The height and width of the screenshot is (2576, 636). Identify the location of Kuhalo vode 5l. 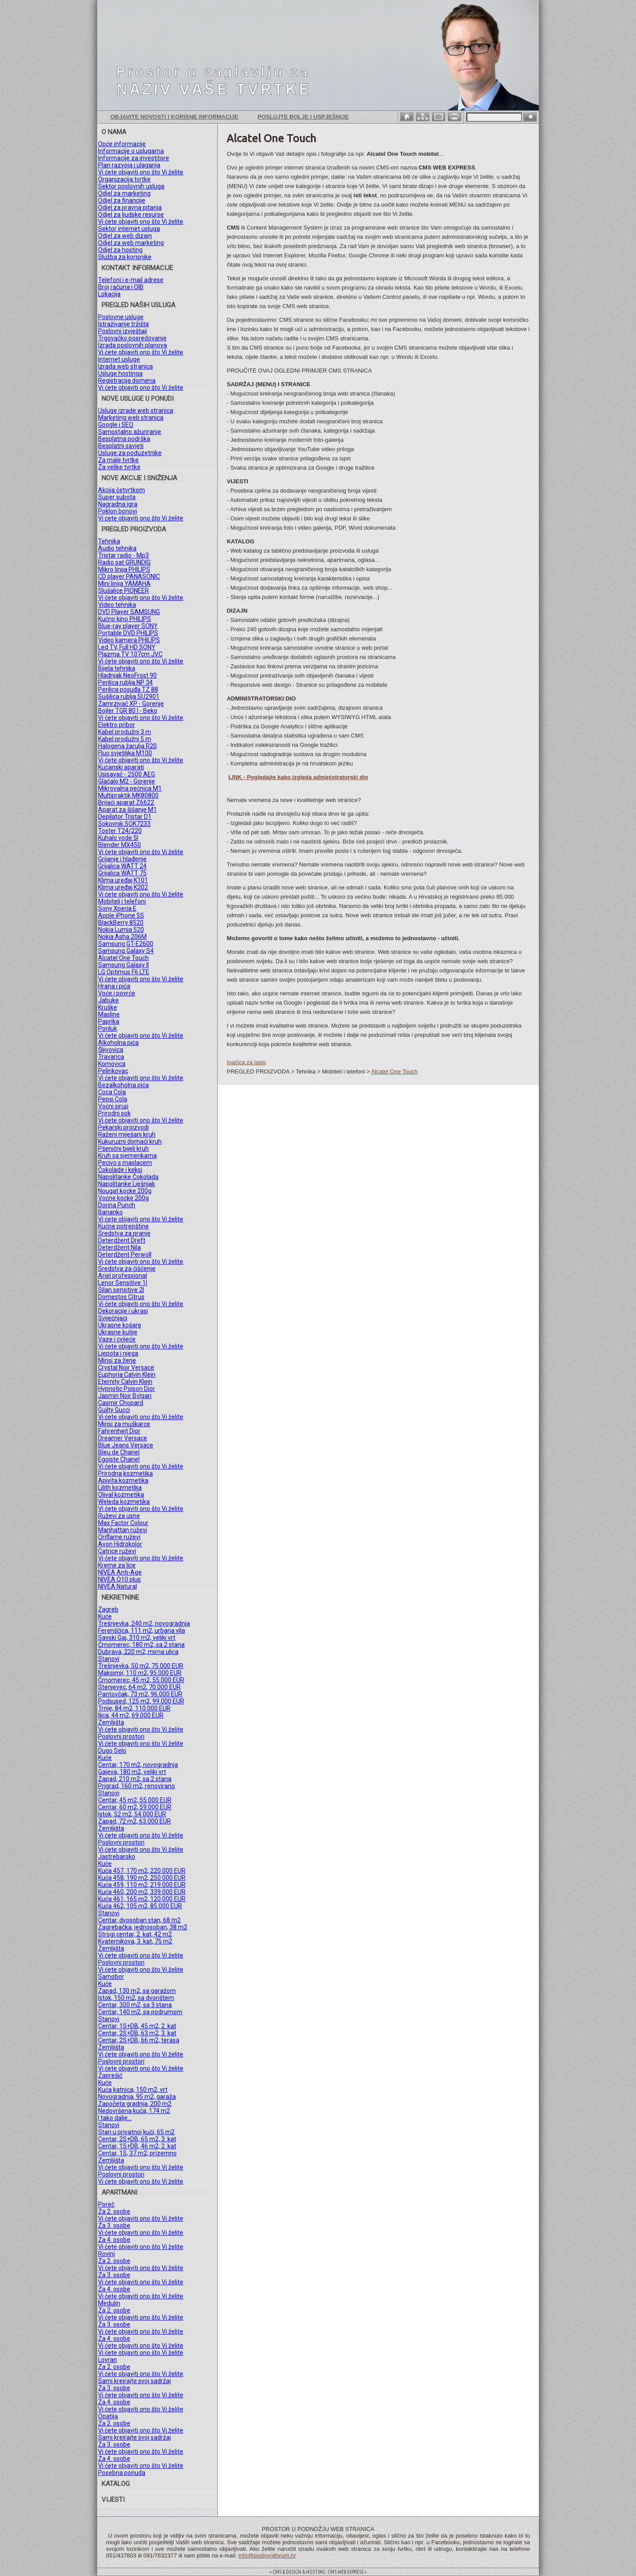
(118, 837).